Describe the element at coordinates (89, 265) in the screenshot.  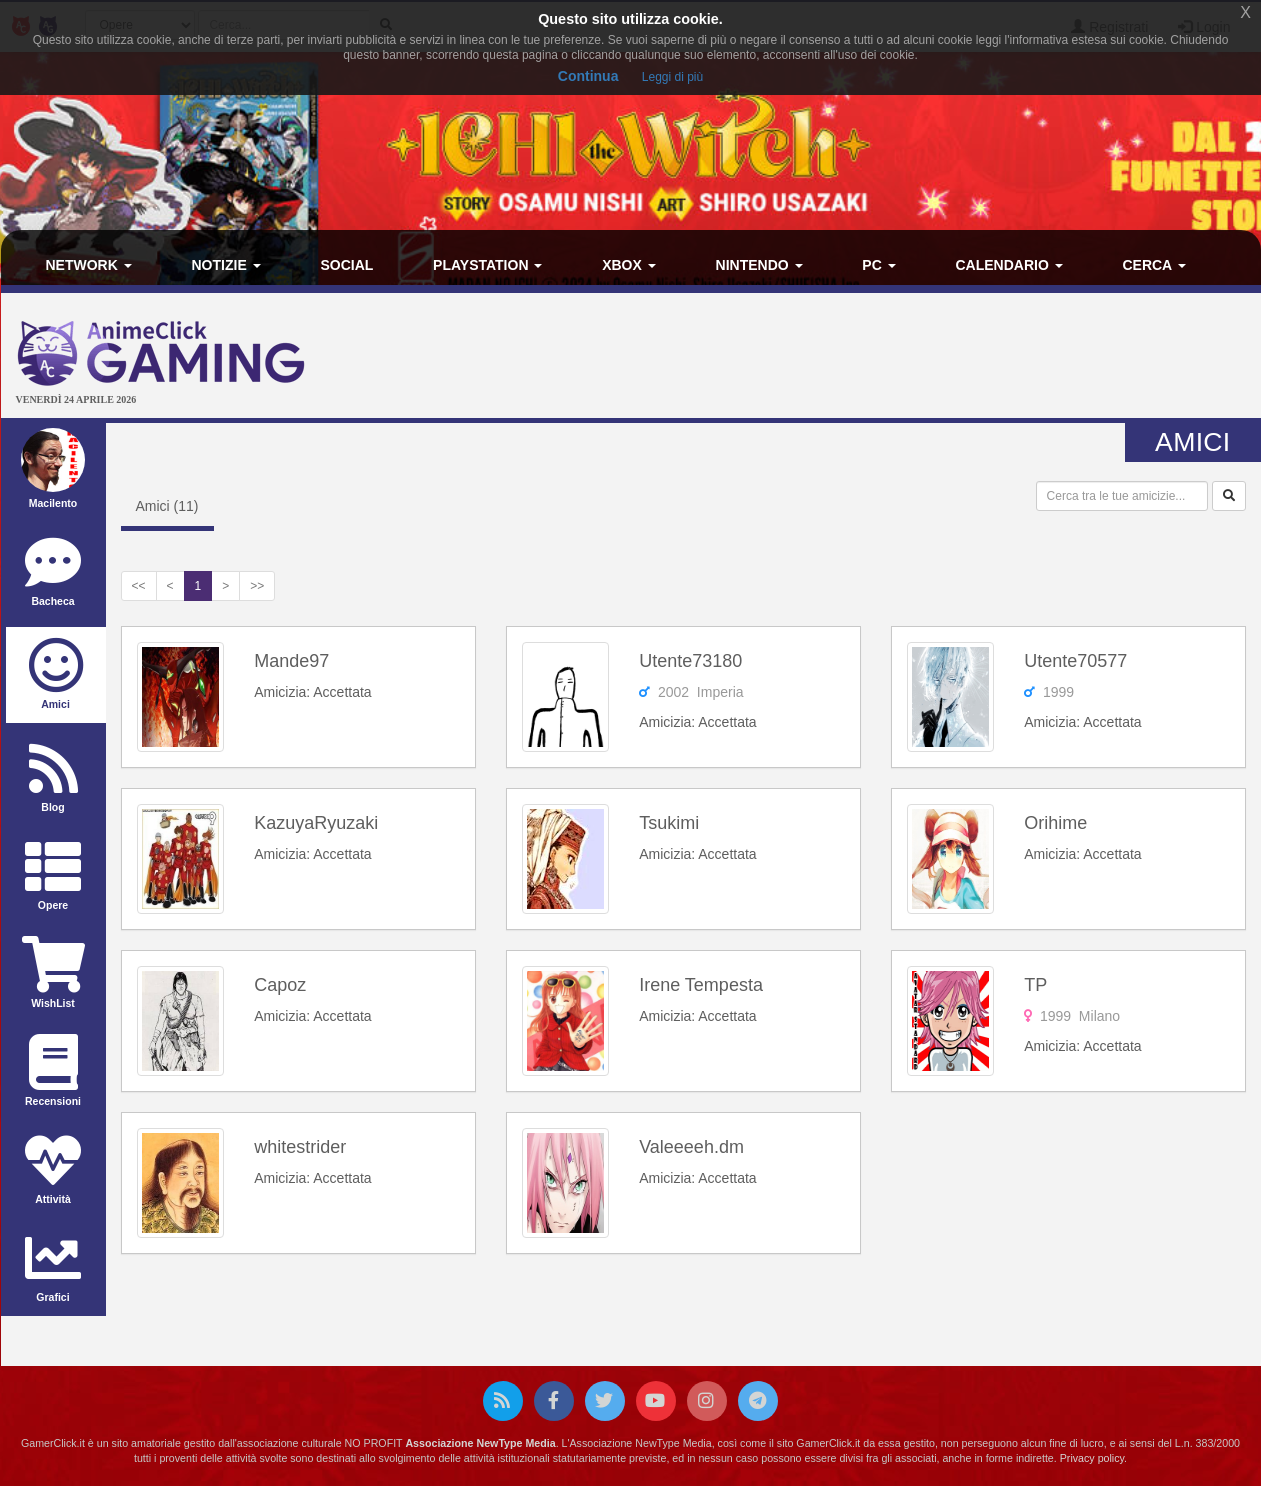
I see `Network` at that location.